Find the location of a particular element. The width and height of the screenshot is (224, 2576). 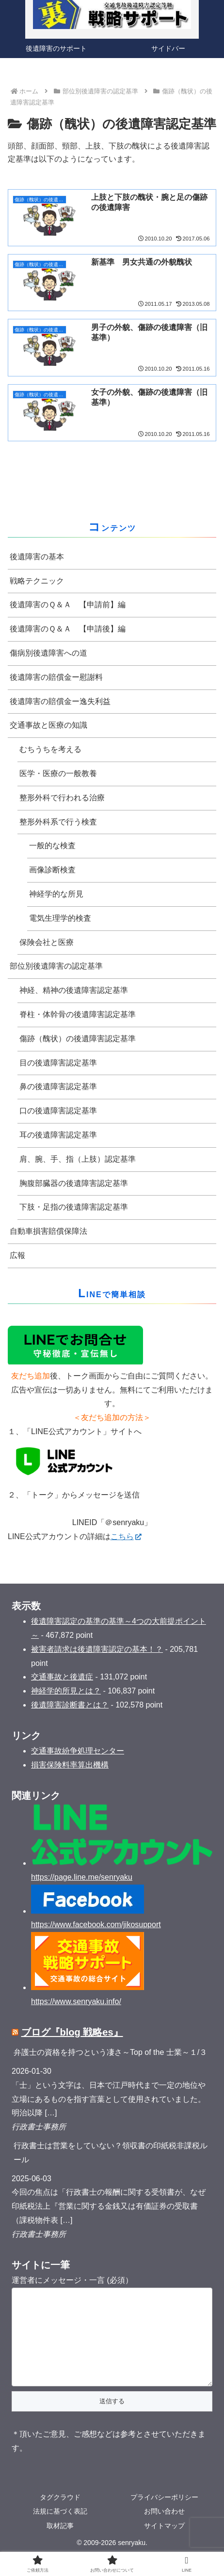

こちら is located at coordinates (126, 1536).